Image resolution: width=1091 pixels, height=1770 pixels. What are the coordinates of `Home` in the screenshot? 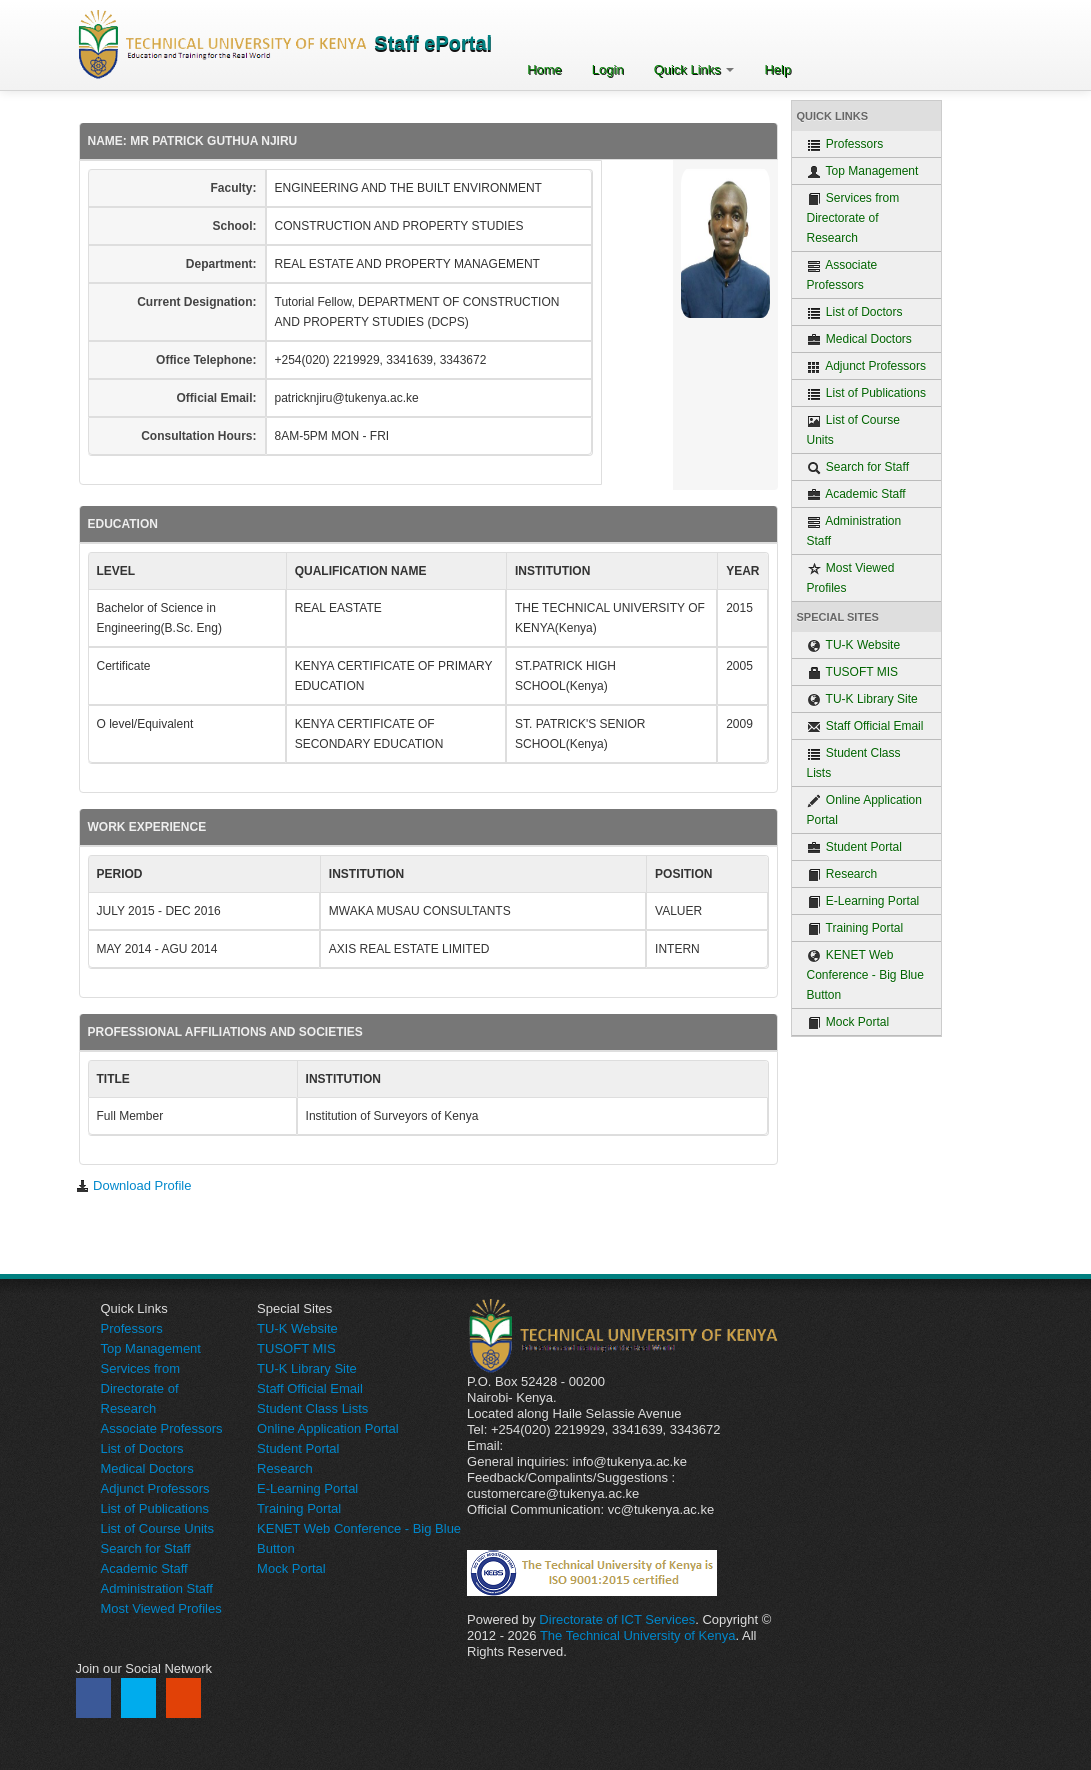 It's located at (544, 69).